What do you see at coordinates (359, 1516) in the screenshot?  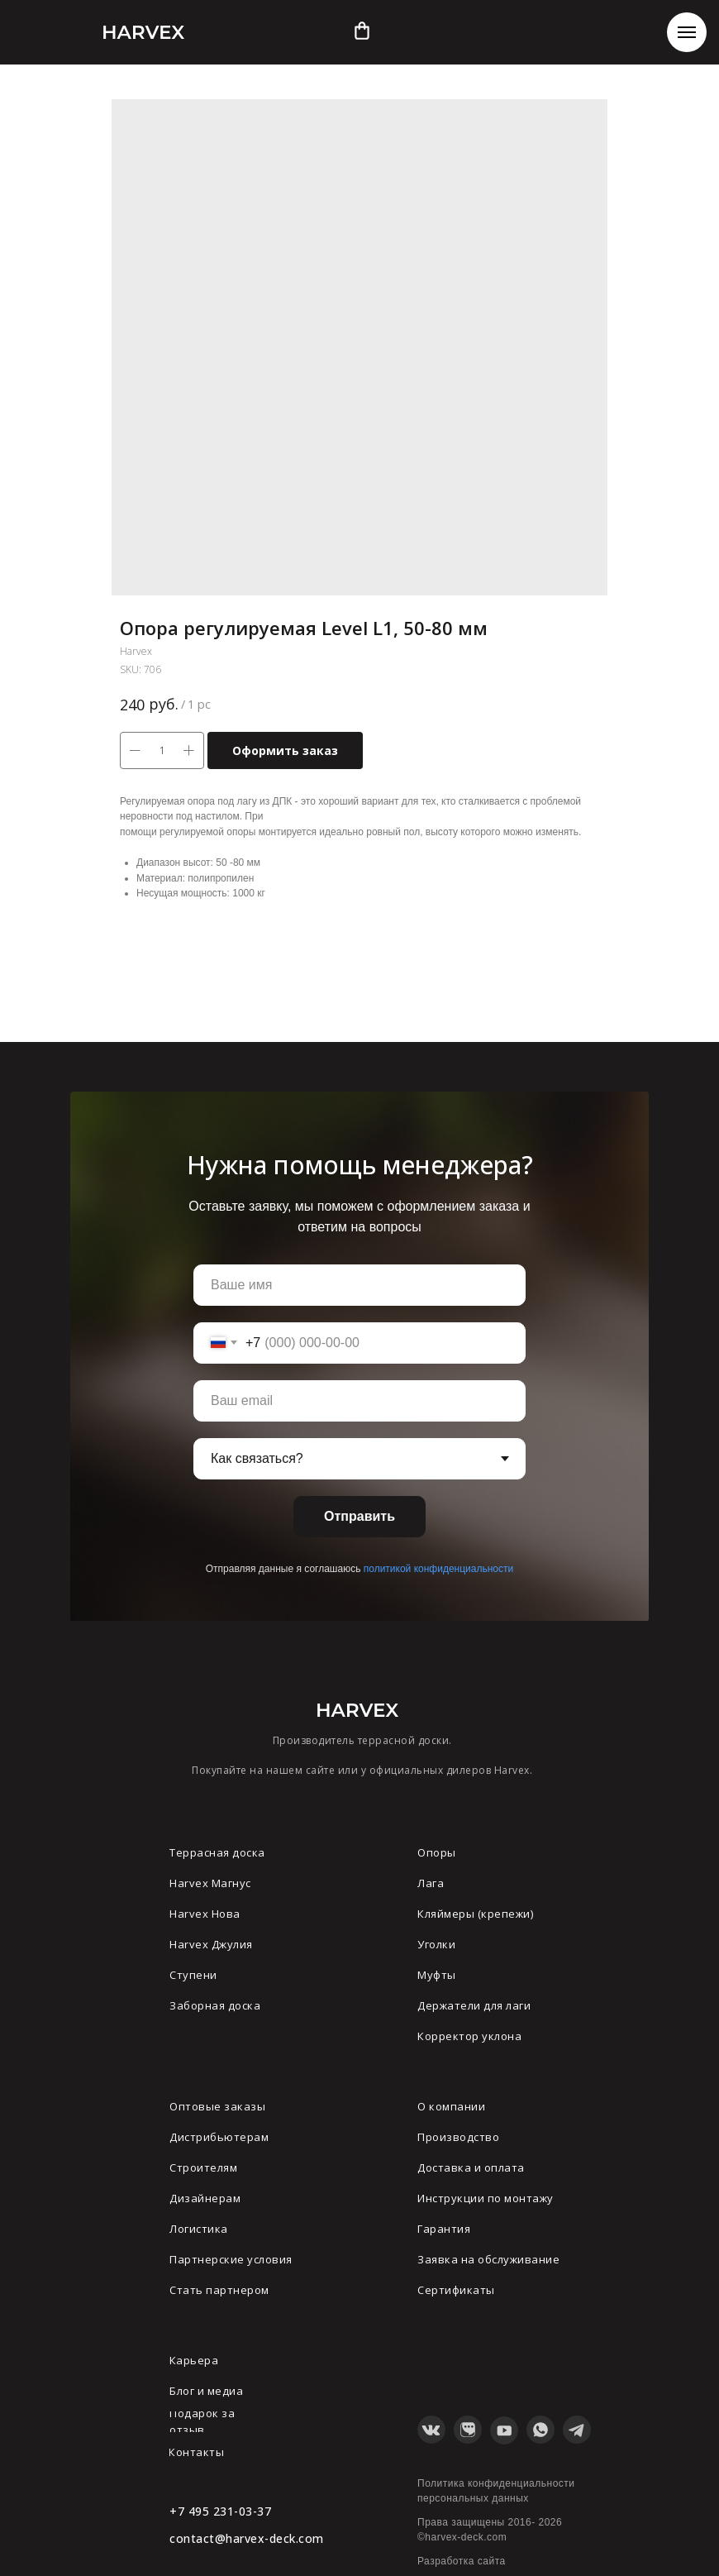 I see `Отправить` at bounding box center [359, 1516].